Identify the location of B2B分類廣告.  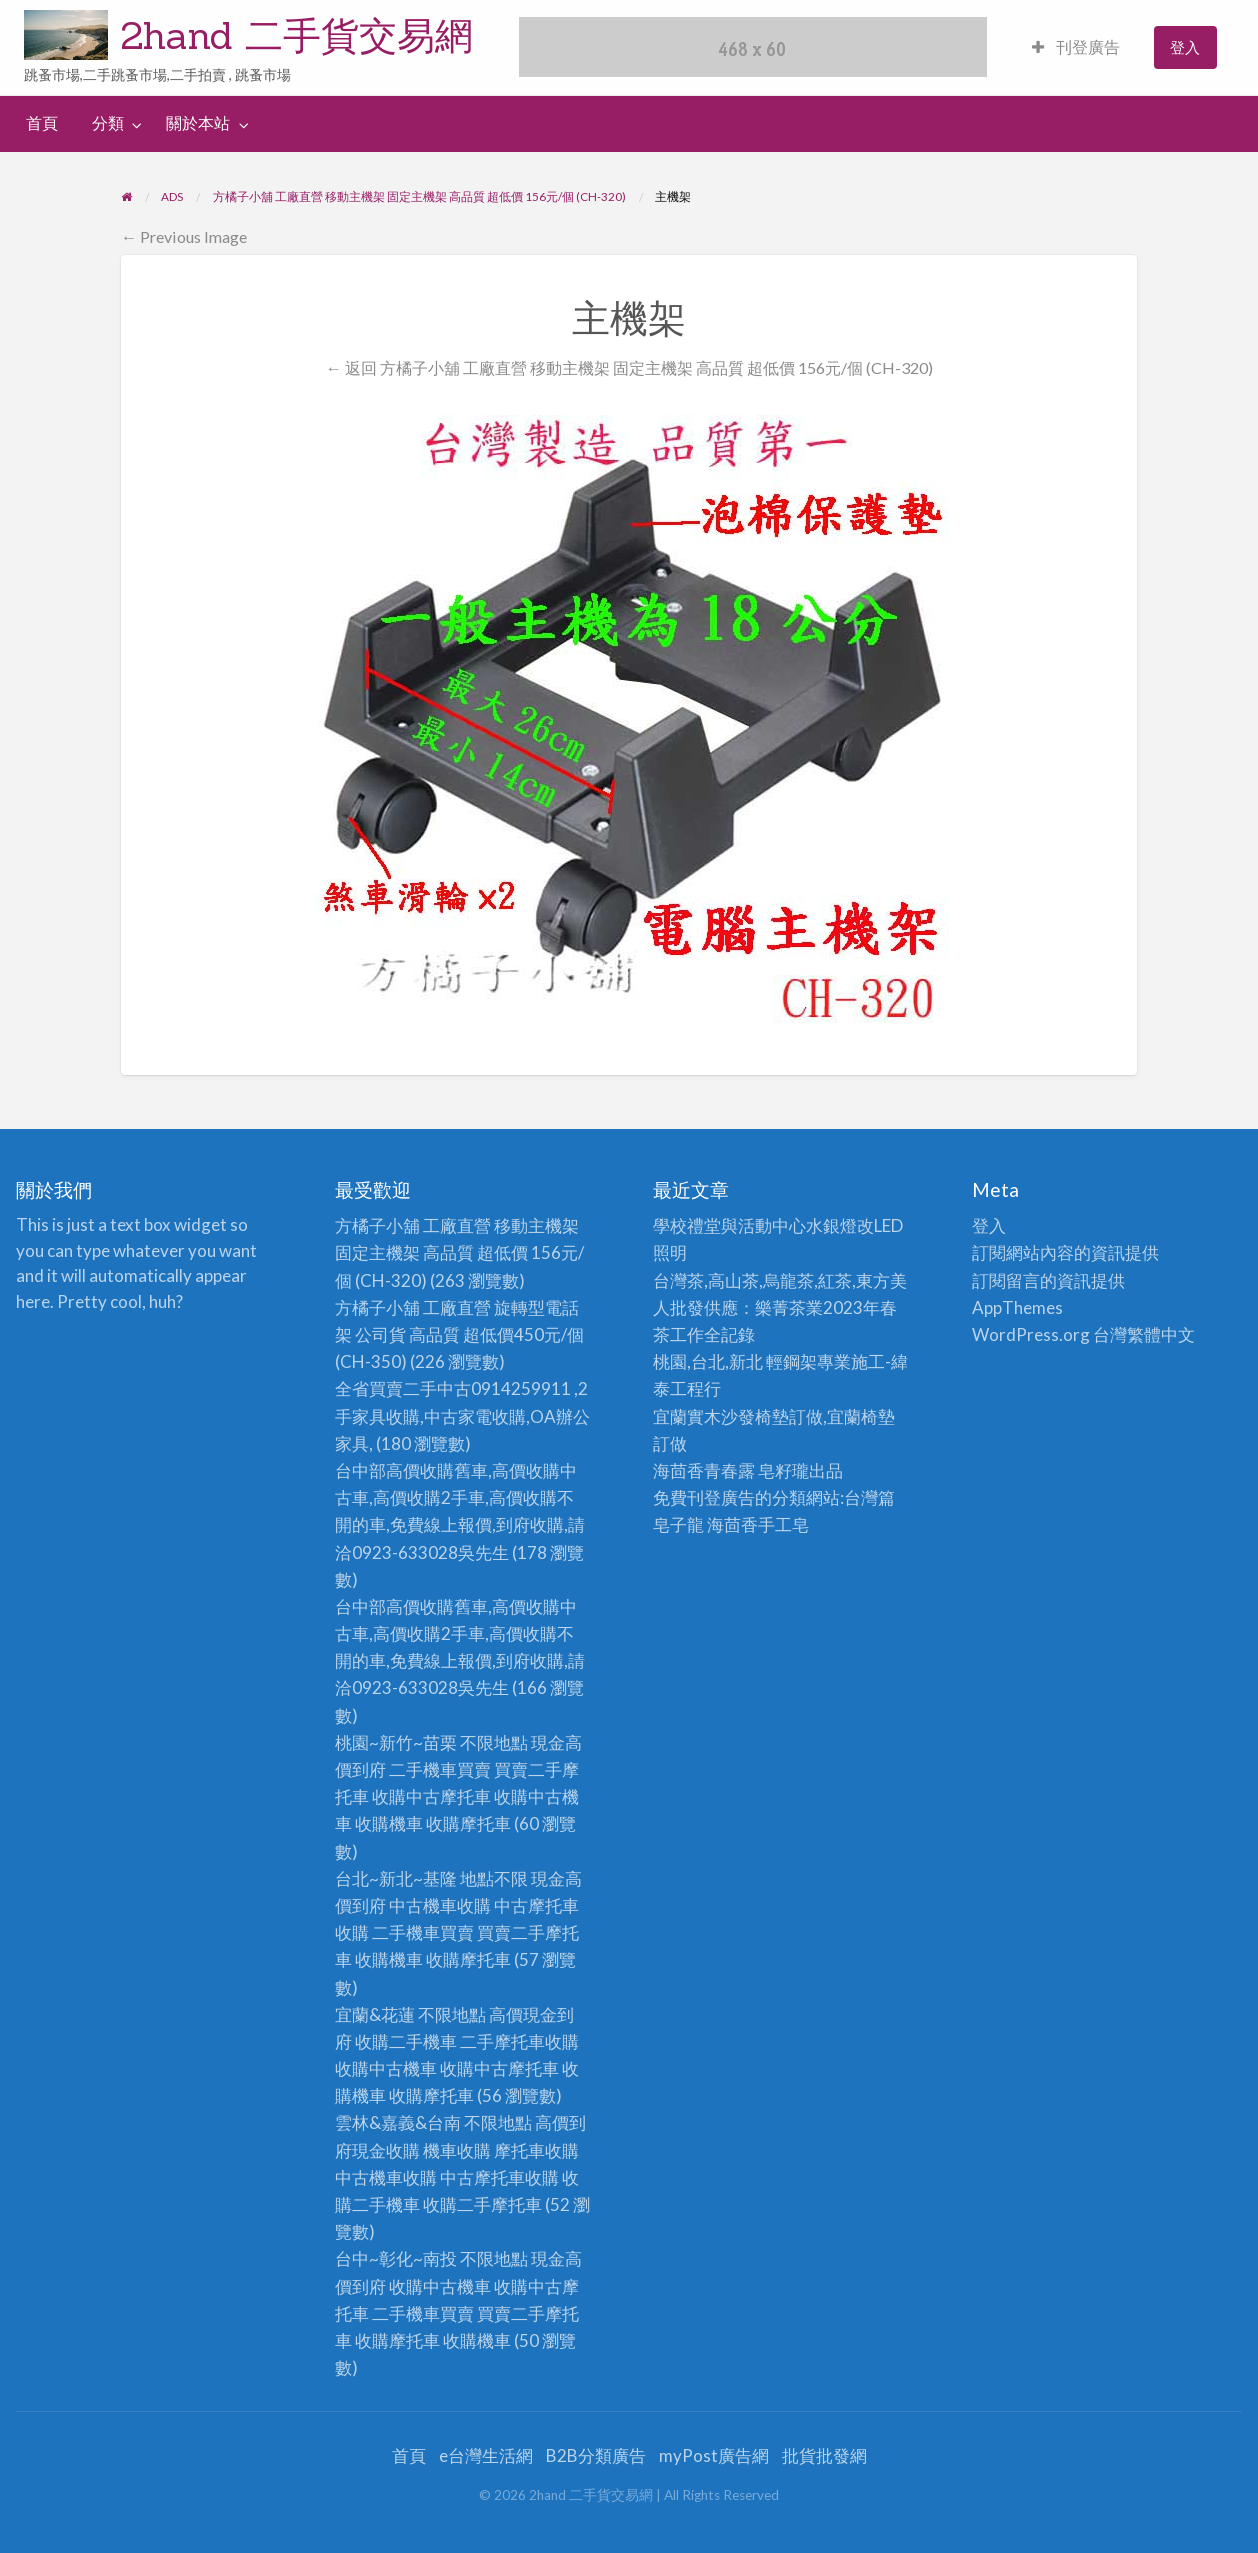
(596, 2455).